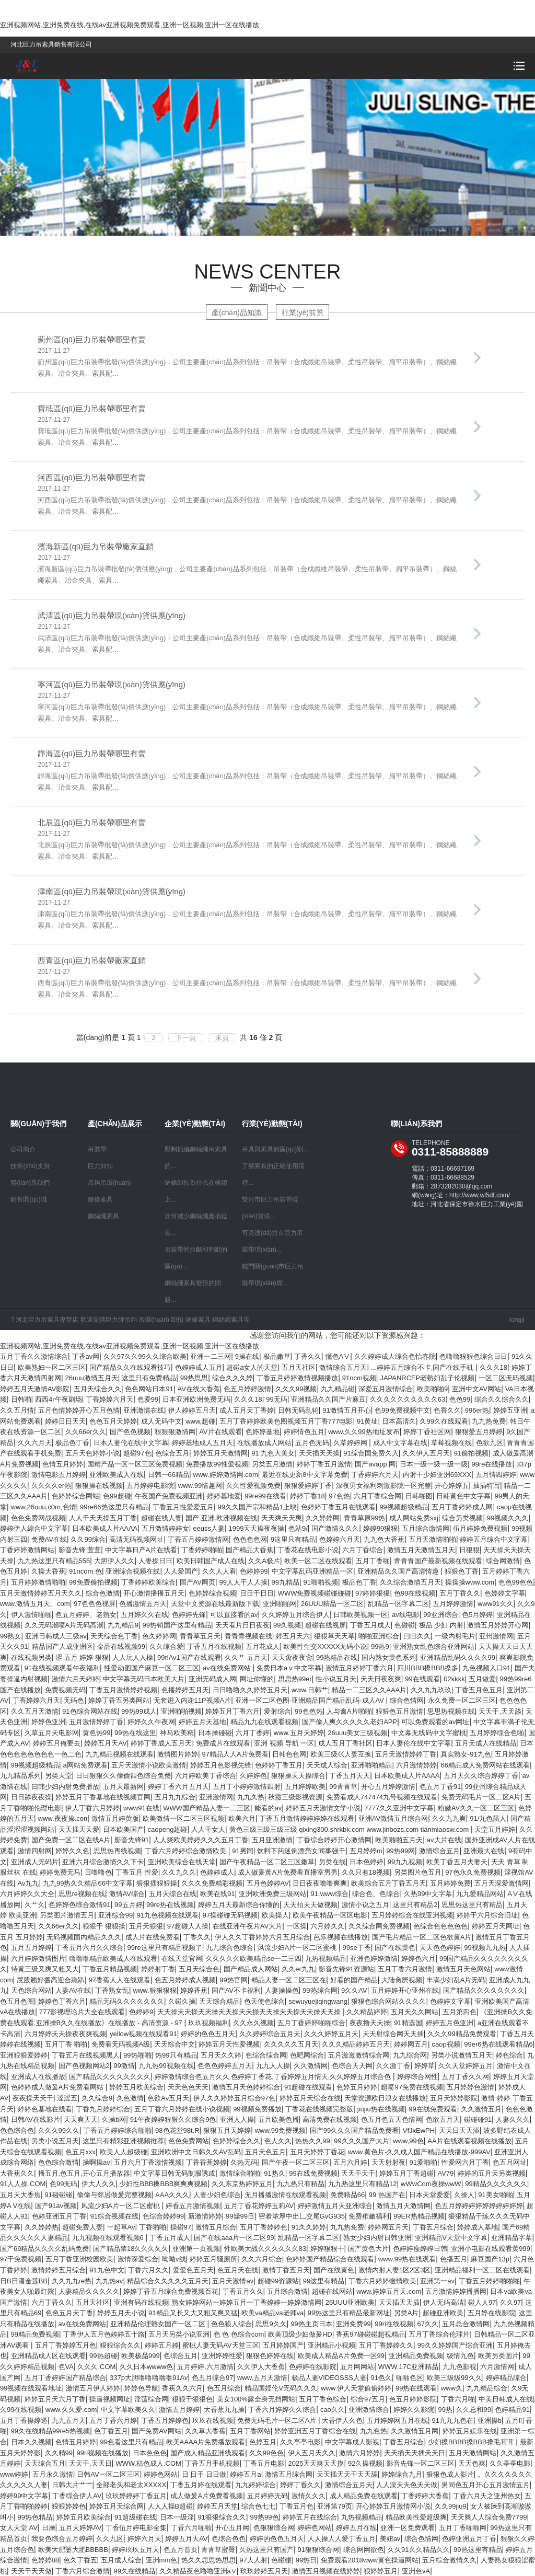 Image resolution: width=535 pixels, height=2576 pixels. I want to click on 芭乐视频在线播放, so click(340, 1937).